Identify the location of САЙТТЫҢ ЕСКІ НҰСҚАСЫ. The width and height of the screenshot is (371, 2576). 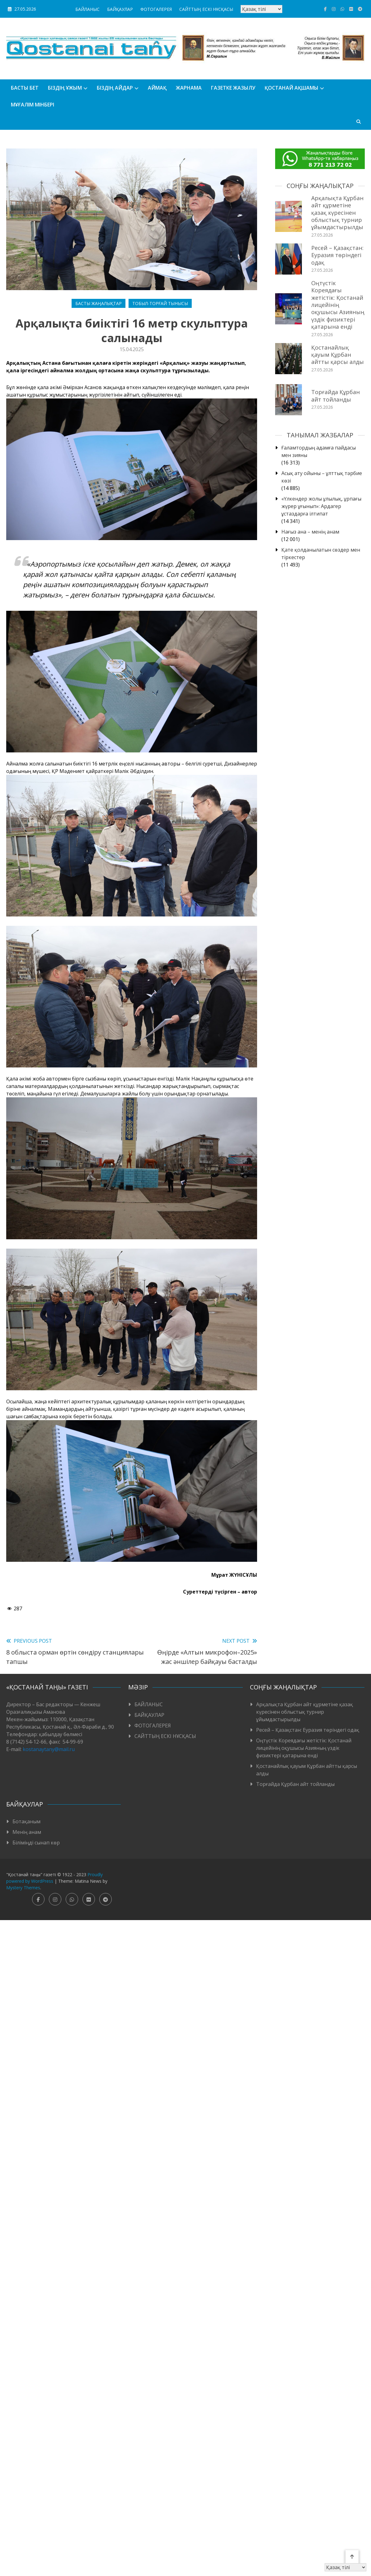
(206, 9).